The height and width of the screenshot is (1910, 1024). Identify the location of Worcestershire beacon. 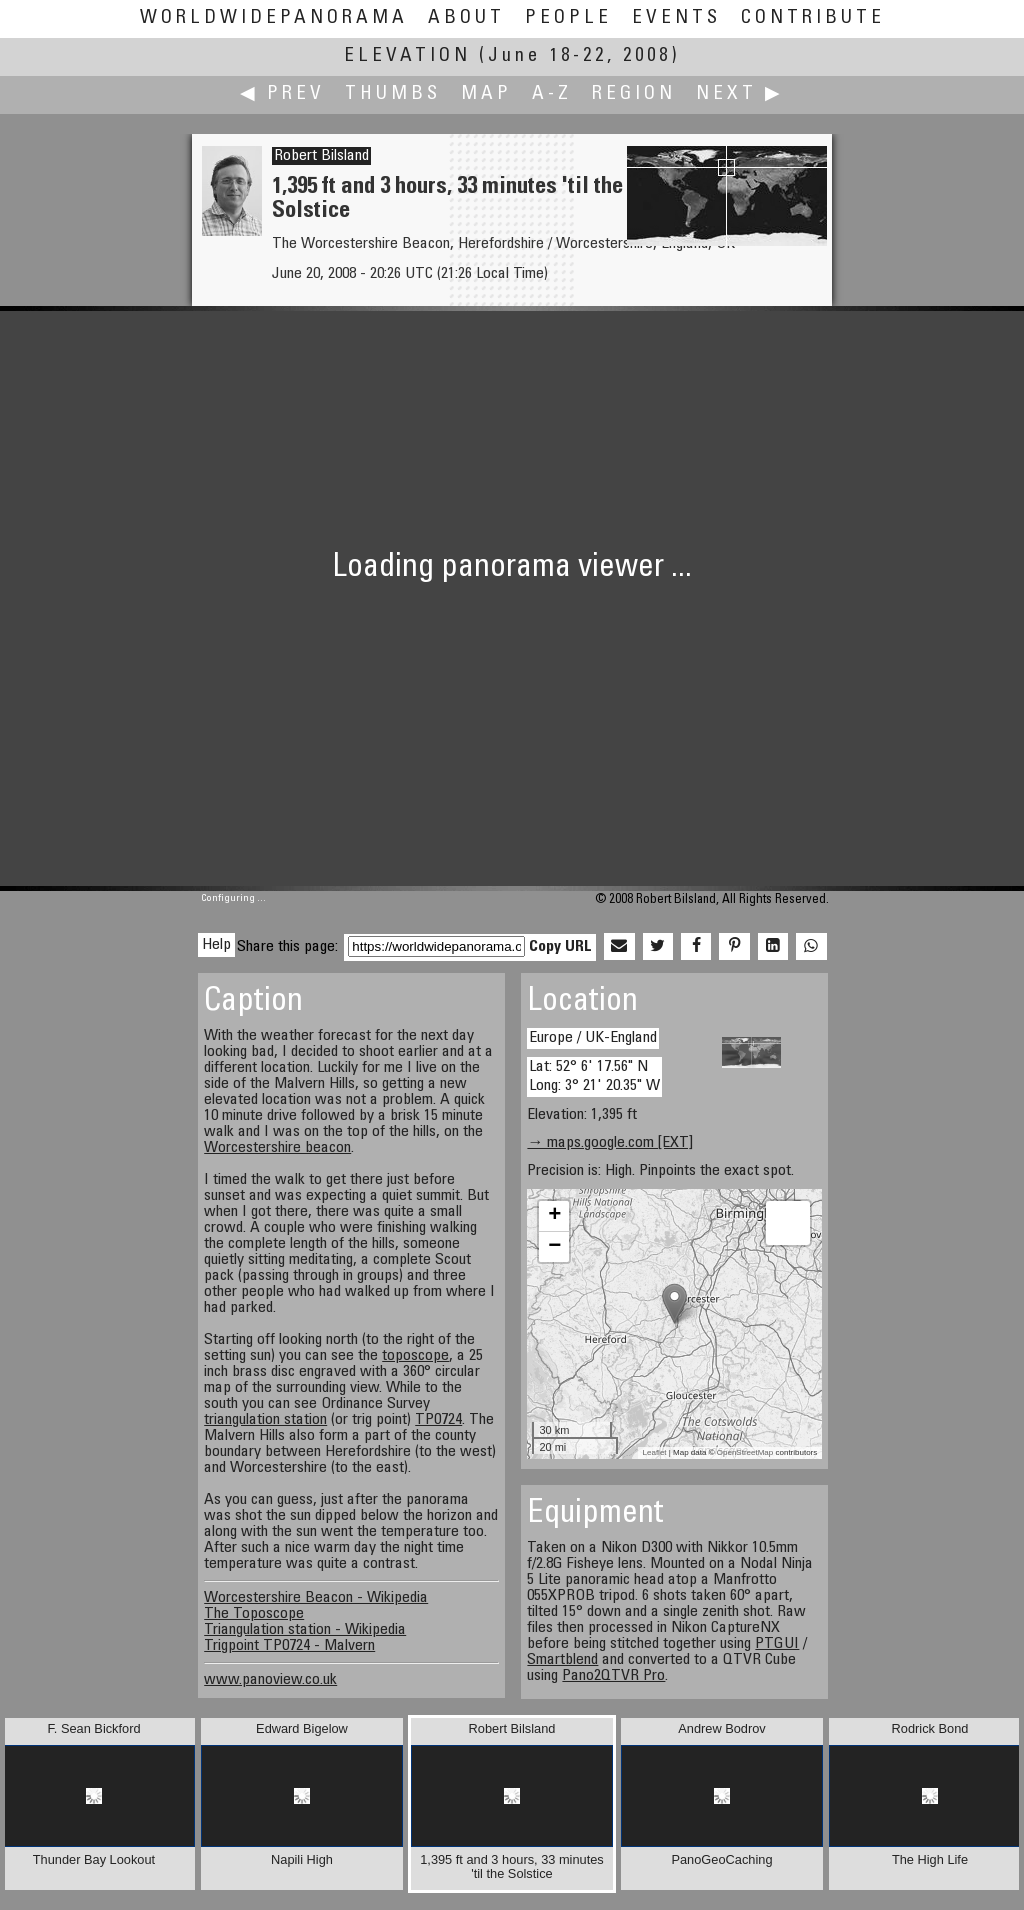
(277, 1148).